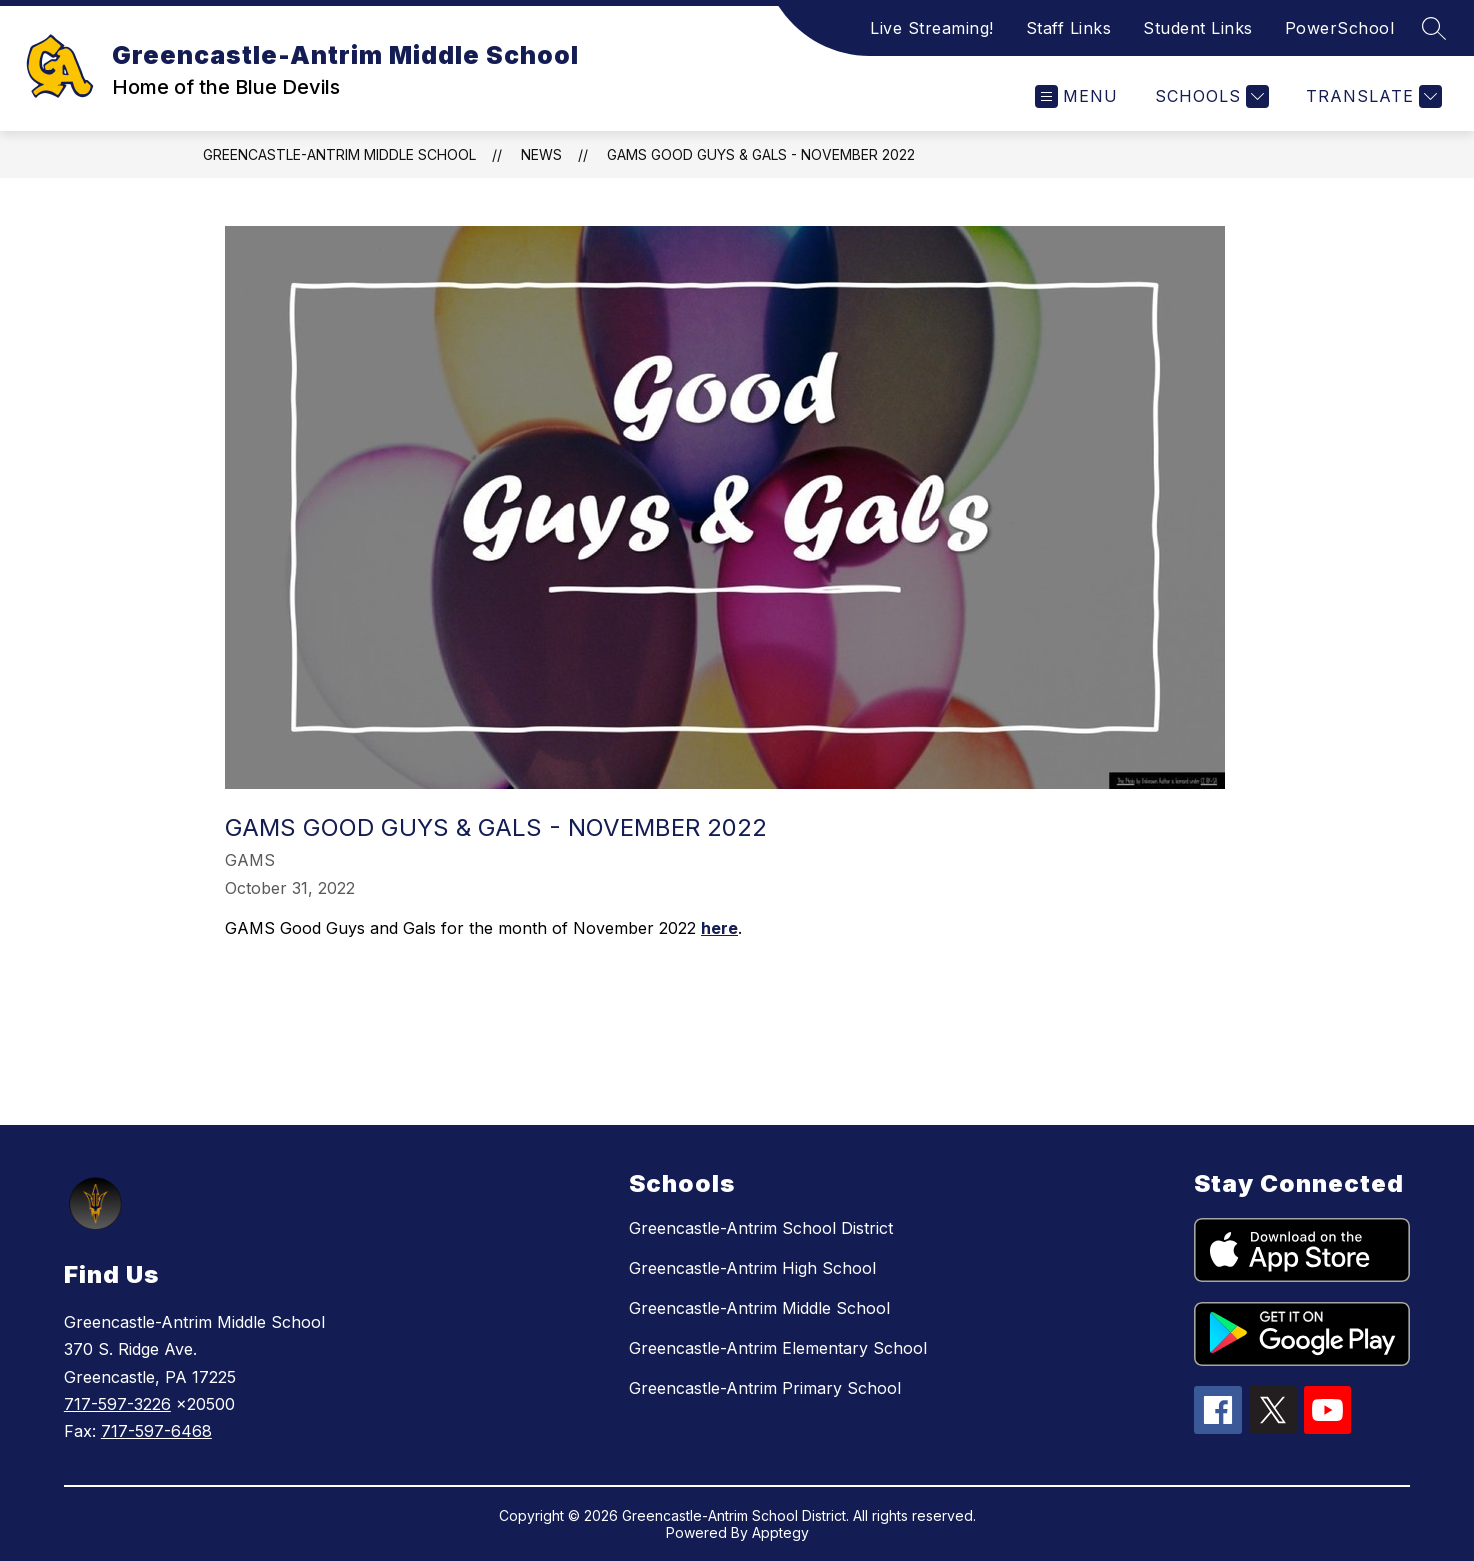  Describe the element at coordinates (156, 1431) in the screenshot. I see `717-597-6468` at that location.